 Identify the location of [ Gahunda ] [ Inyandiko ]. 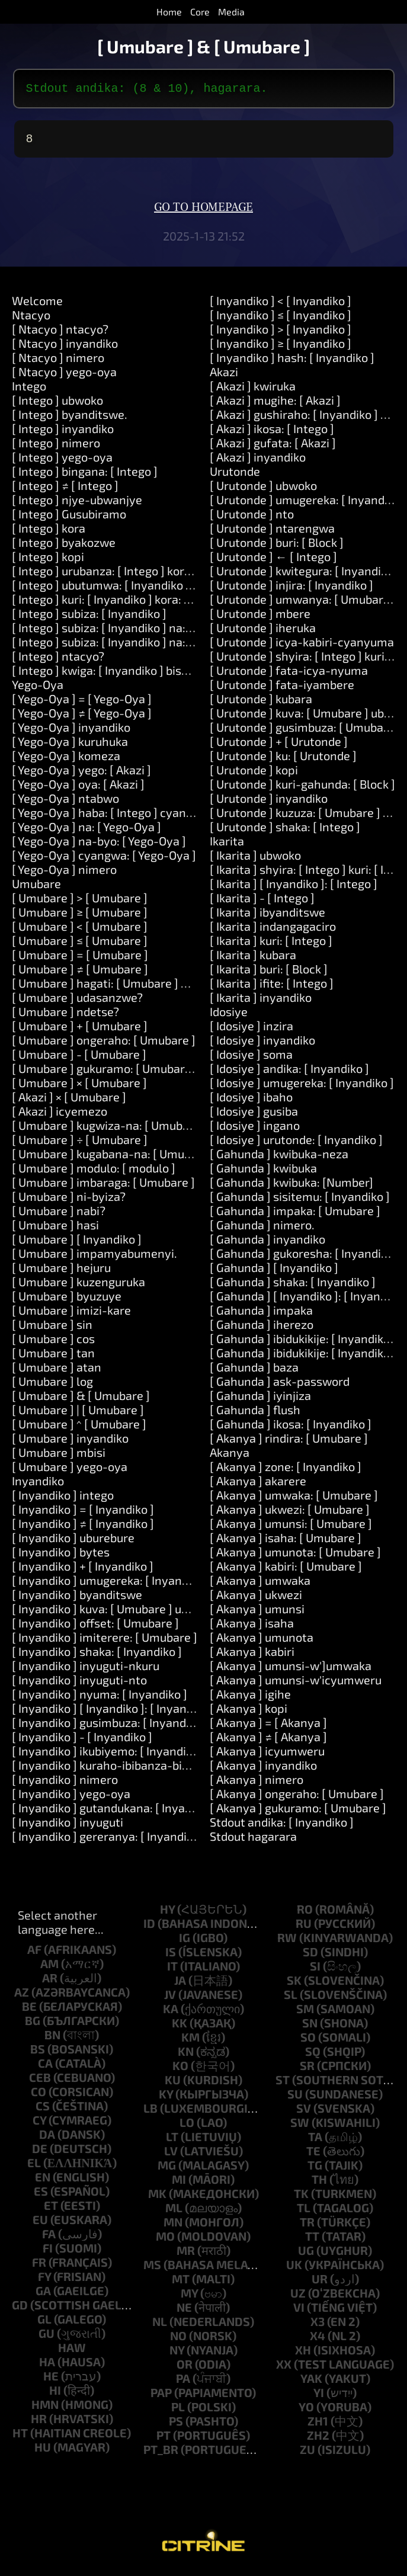
(274, 1272).